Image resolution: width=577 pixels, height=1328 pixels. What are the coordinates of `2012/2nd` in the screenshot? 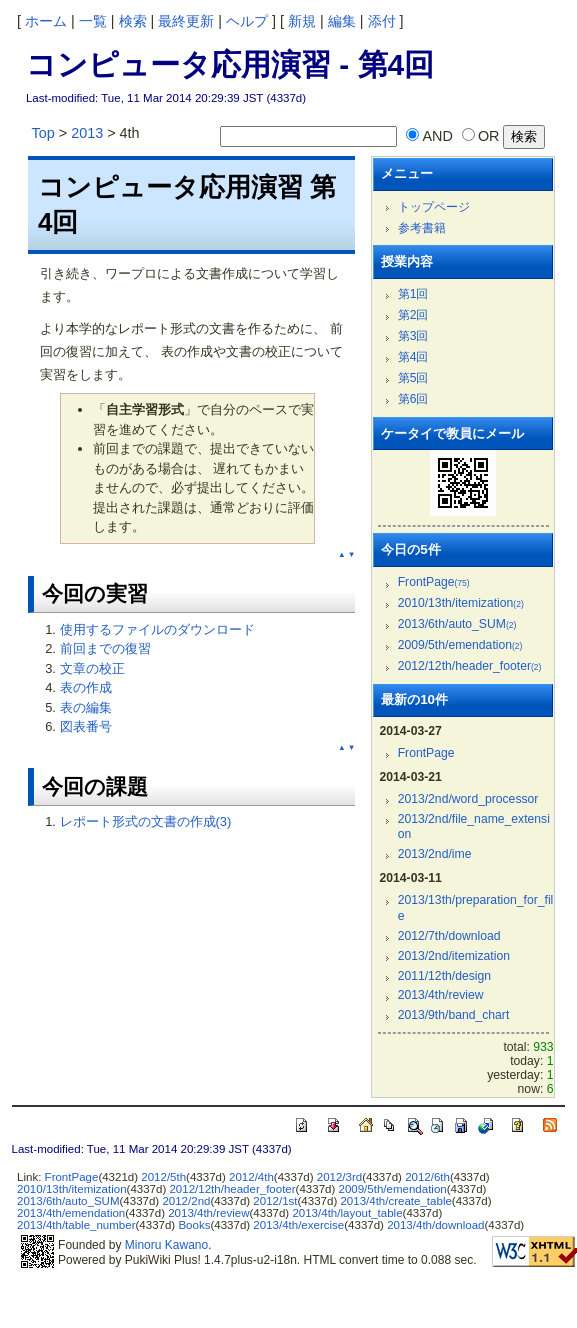 It's located at (186, 1201).